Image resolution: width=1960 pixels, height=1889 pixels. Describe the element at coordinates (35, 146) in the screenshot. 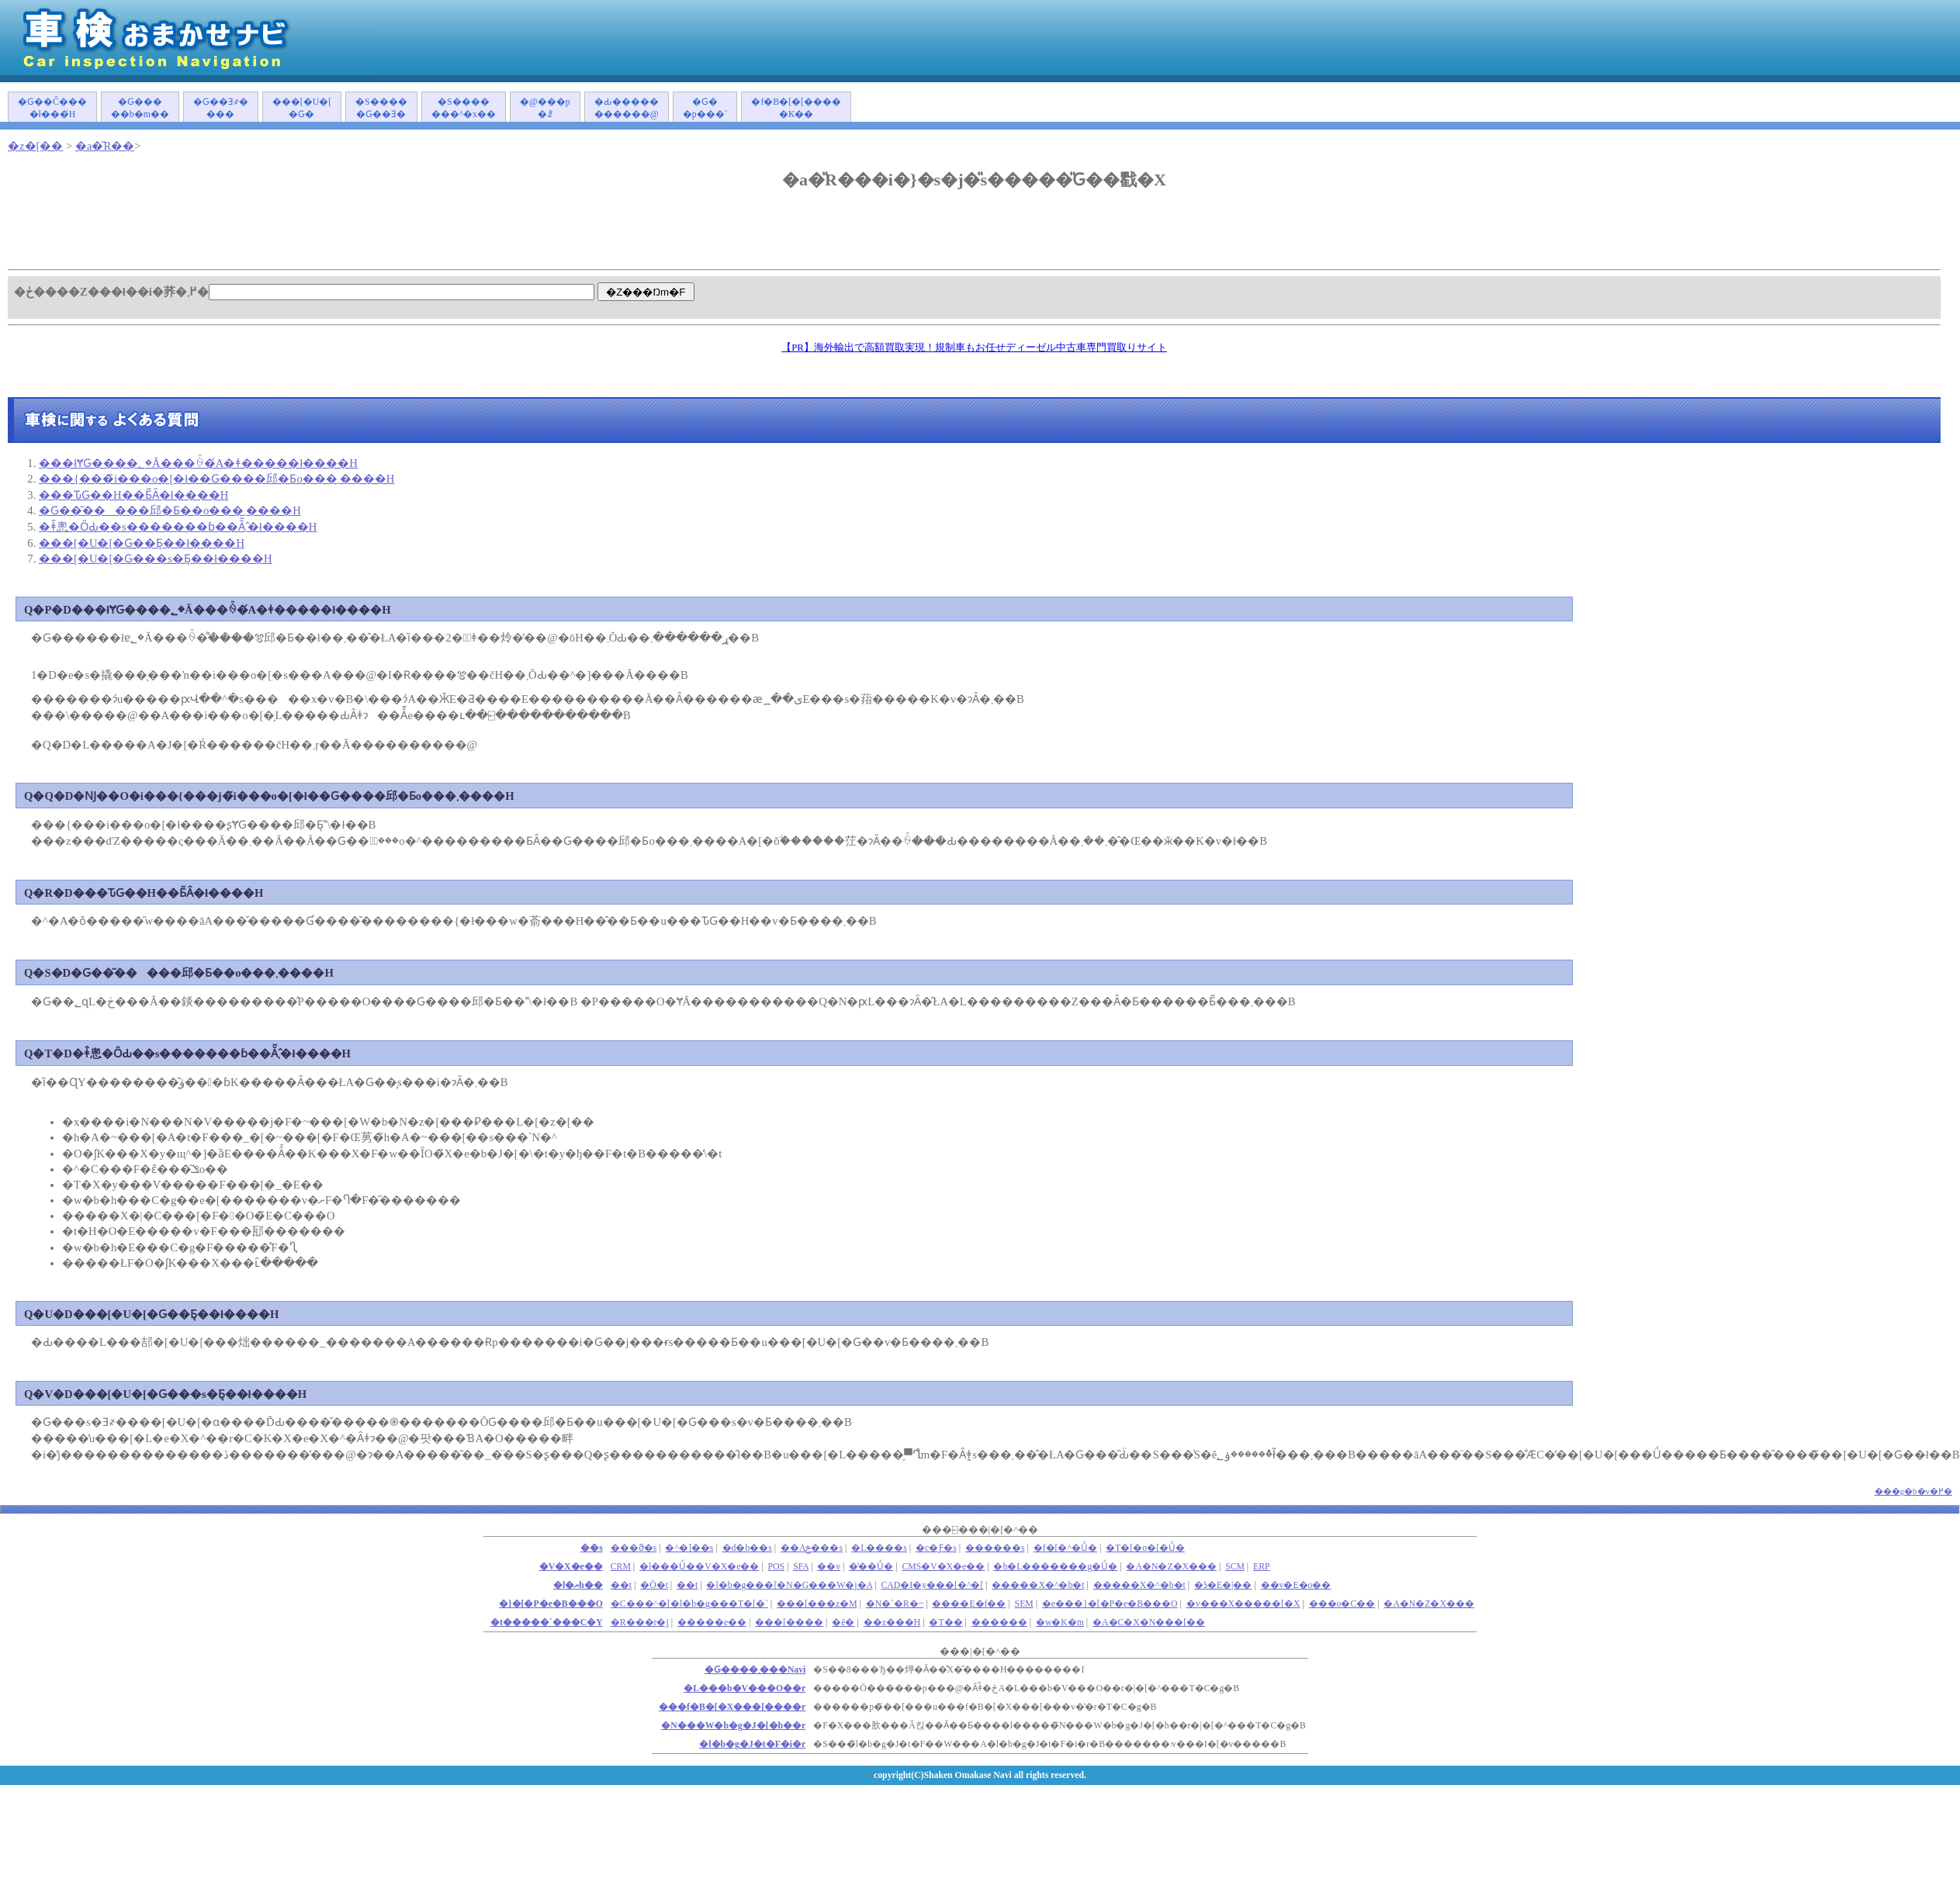

I see `�z�[��` at that location.